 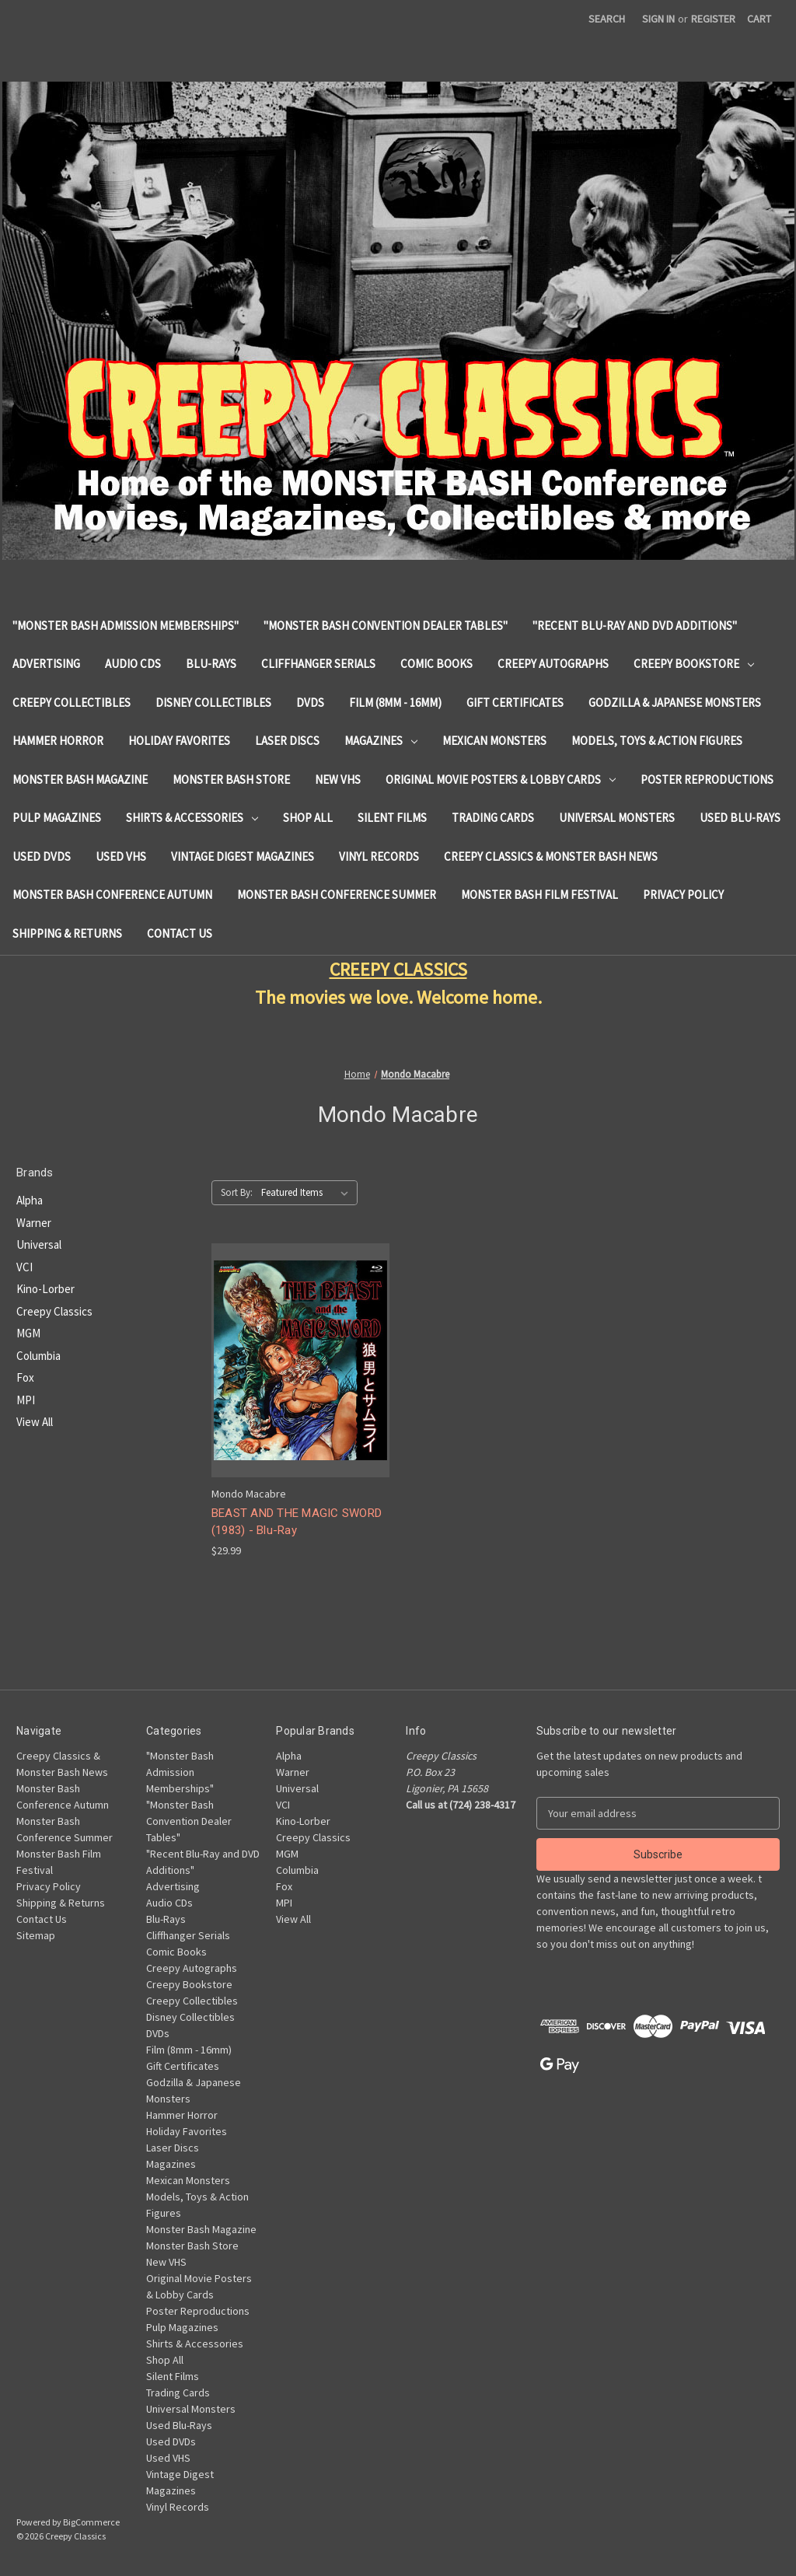 I want to click on Shirts & Accessories, so click(x=192, y=817).